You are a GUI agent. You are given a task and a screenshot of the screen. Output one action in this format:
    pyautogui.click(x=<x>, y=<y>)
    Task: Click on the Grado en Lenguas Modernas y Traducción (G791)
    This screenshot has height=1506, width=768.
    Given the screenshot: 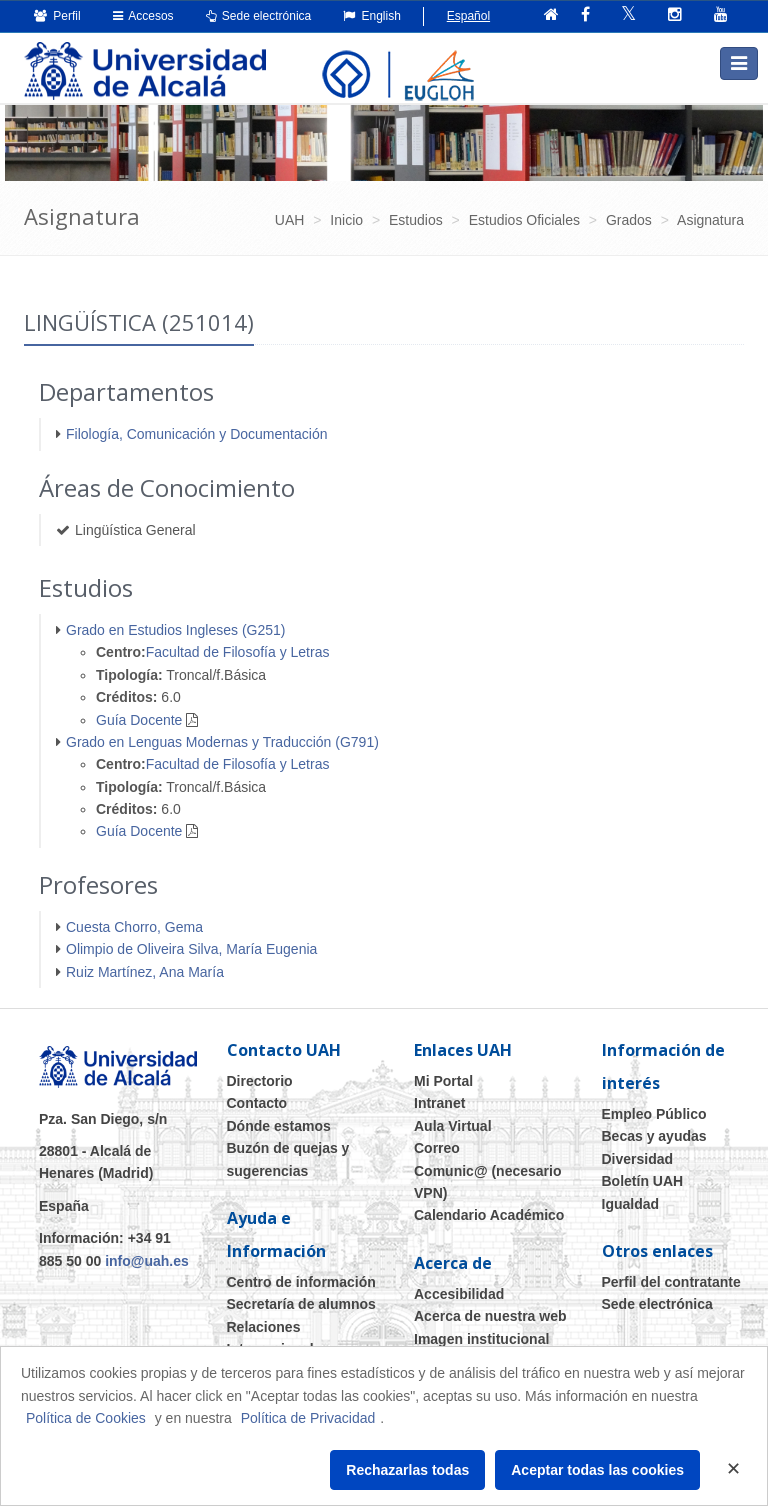 What is the action you would take?
    pyautogui.click(x=222, y=742)
    